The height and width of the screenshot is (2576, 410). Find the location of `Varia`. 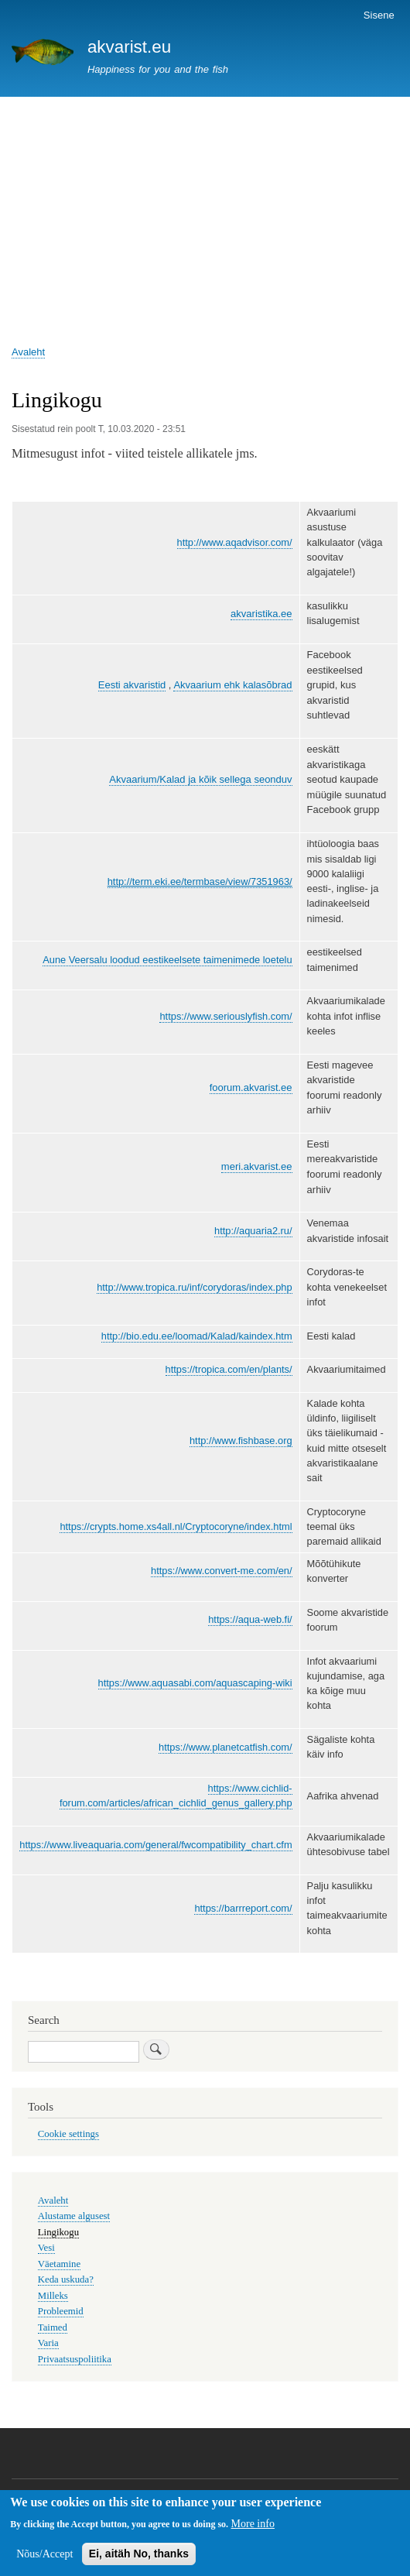

Varia is located at coordinates (48, 2343).